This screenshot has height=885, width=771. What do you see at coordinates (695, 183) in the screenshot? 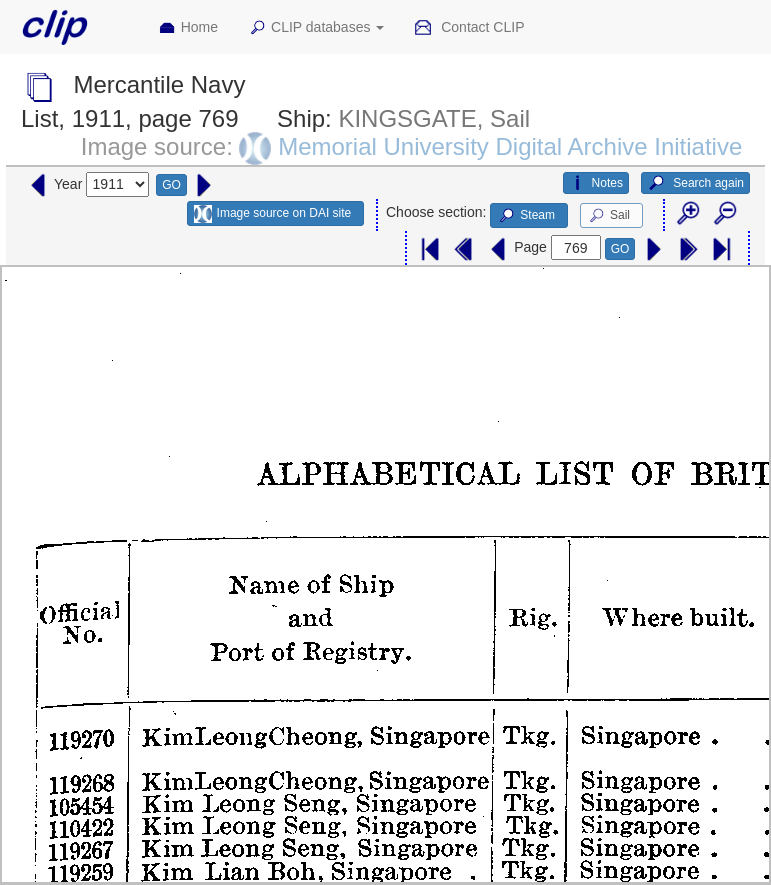
I see `Search again [button]` at bounding box center [695, 183].